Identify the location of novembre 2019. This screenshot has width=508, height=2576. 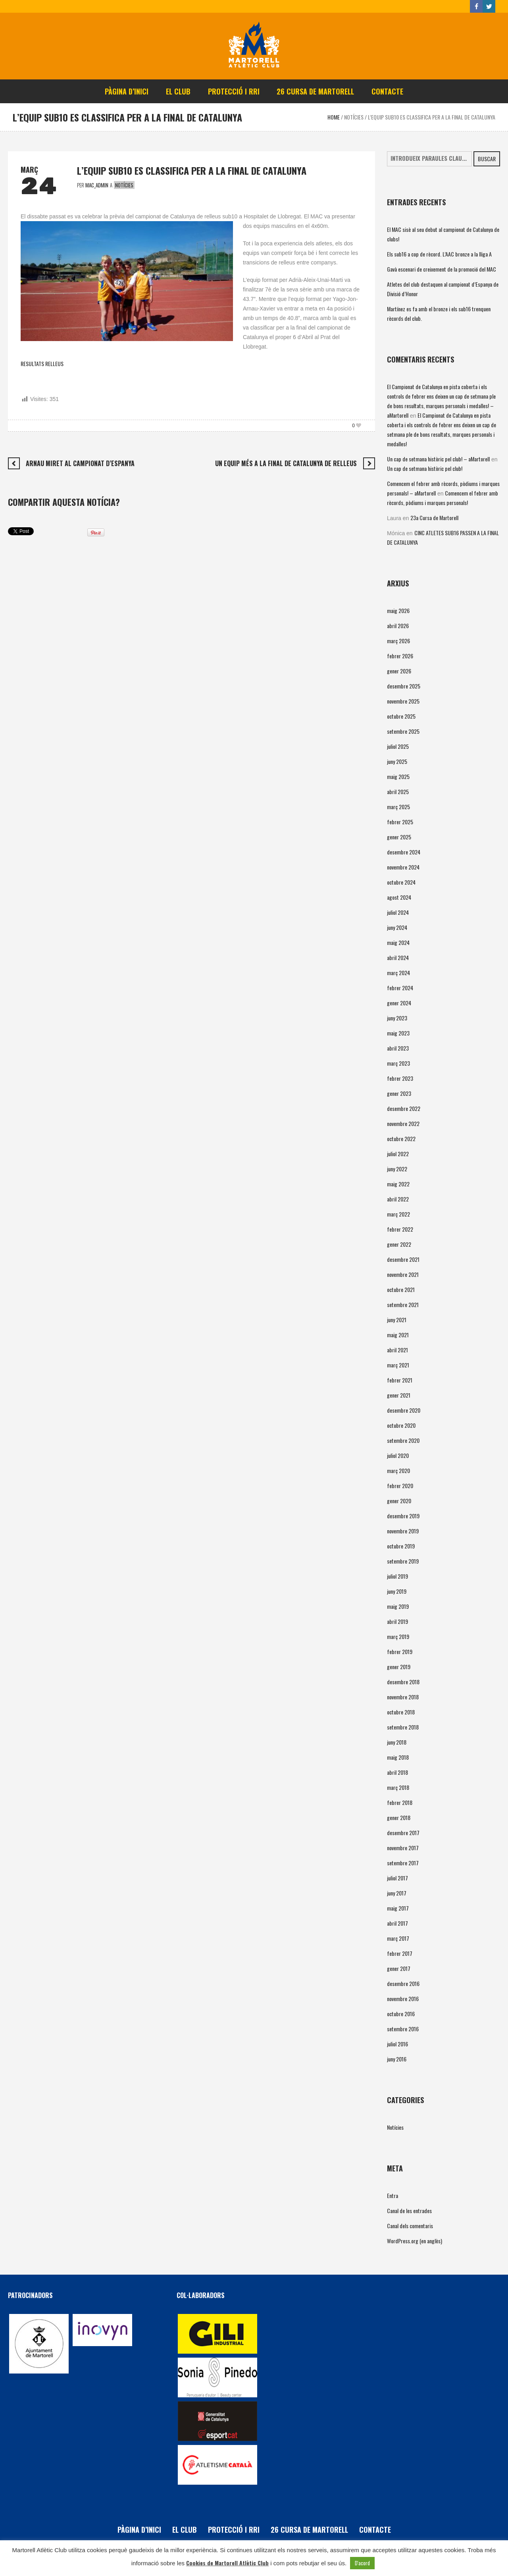
(403, 1531).